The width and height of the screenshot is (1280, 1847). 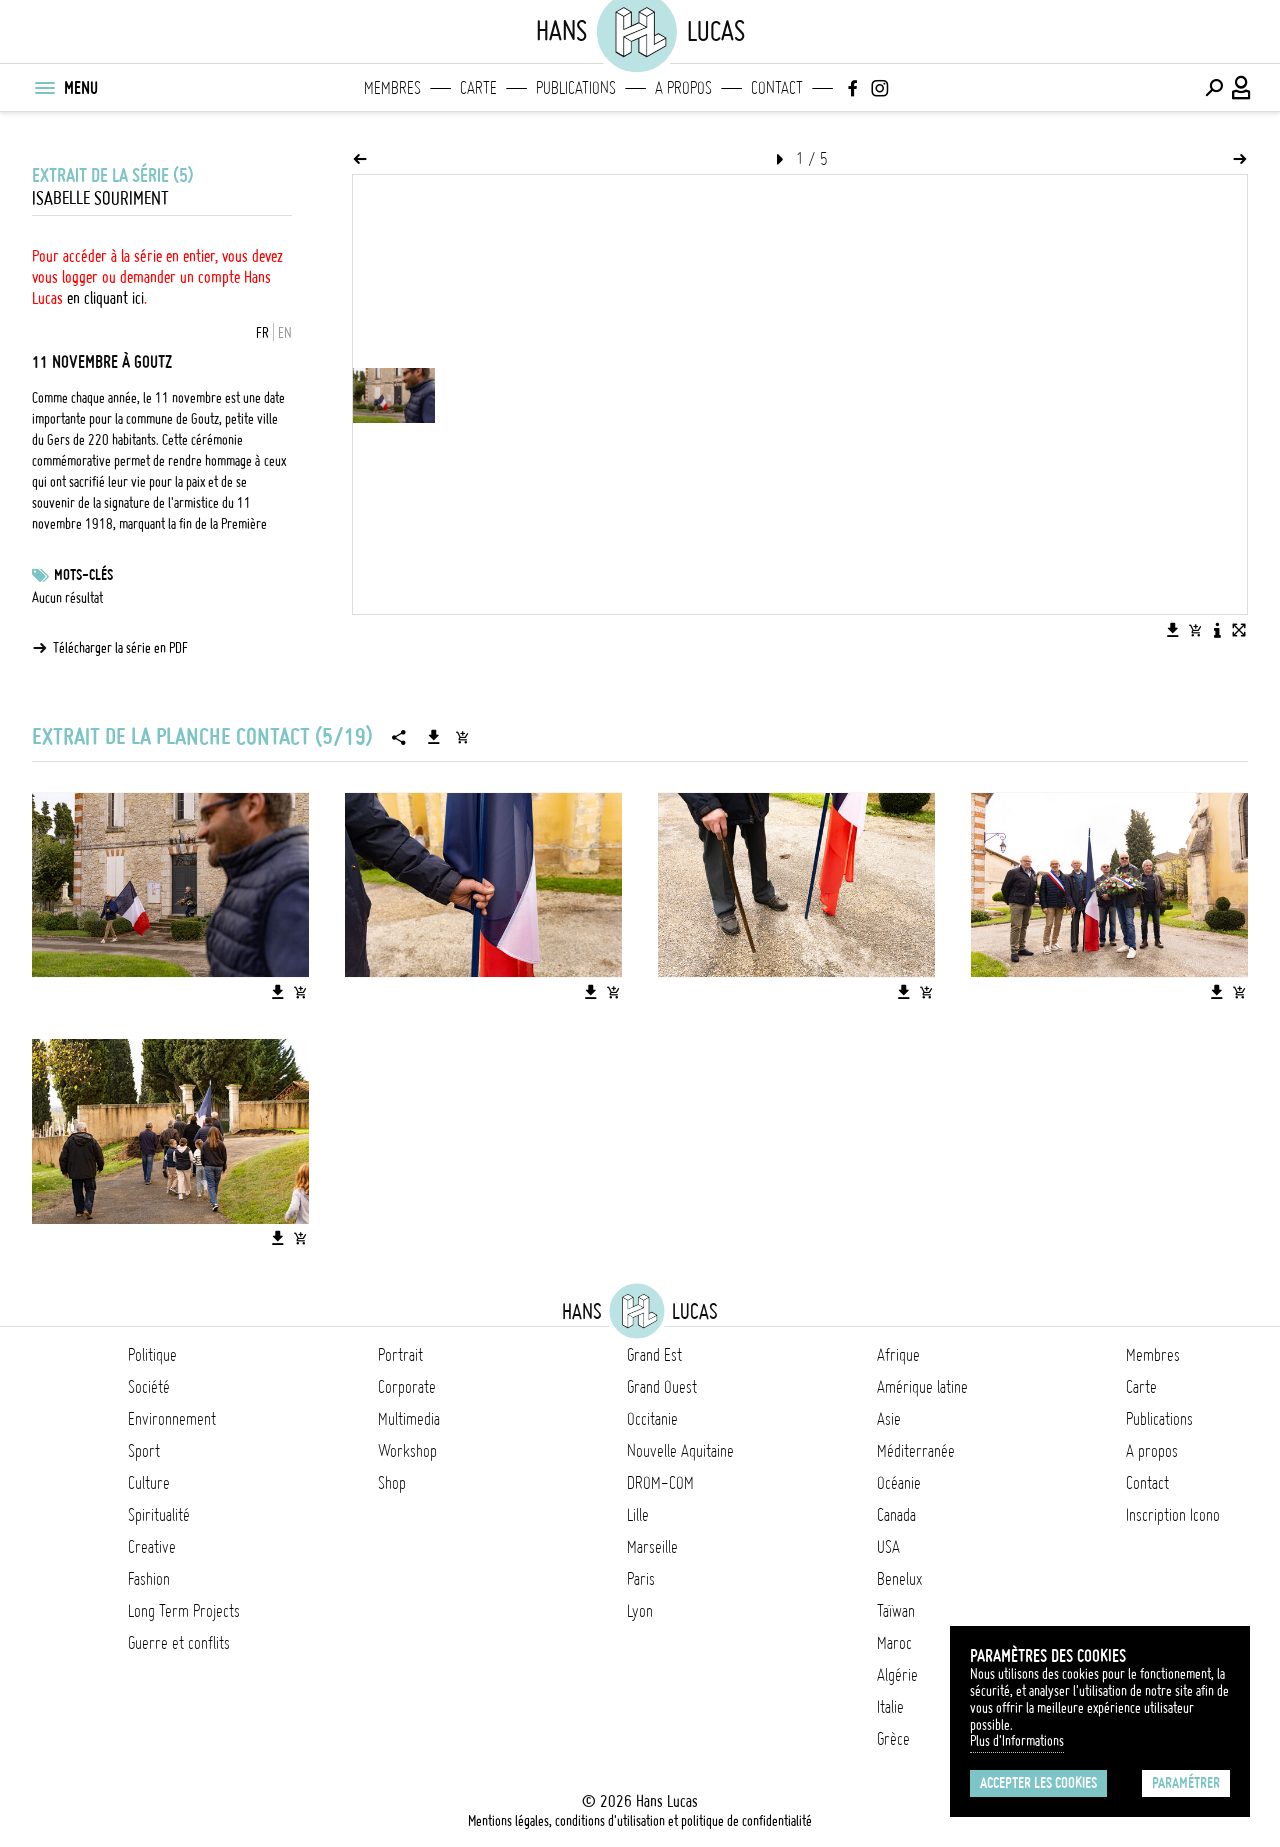 What do you see at coordinates (1173, 630) in the screenshot?
I see `[Télécharger l'image]` at bounding box center [1173, 630].